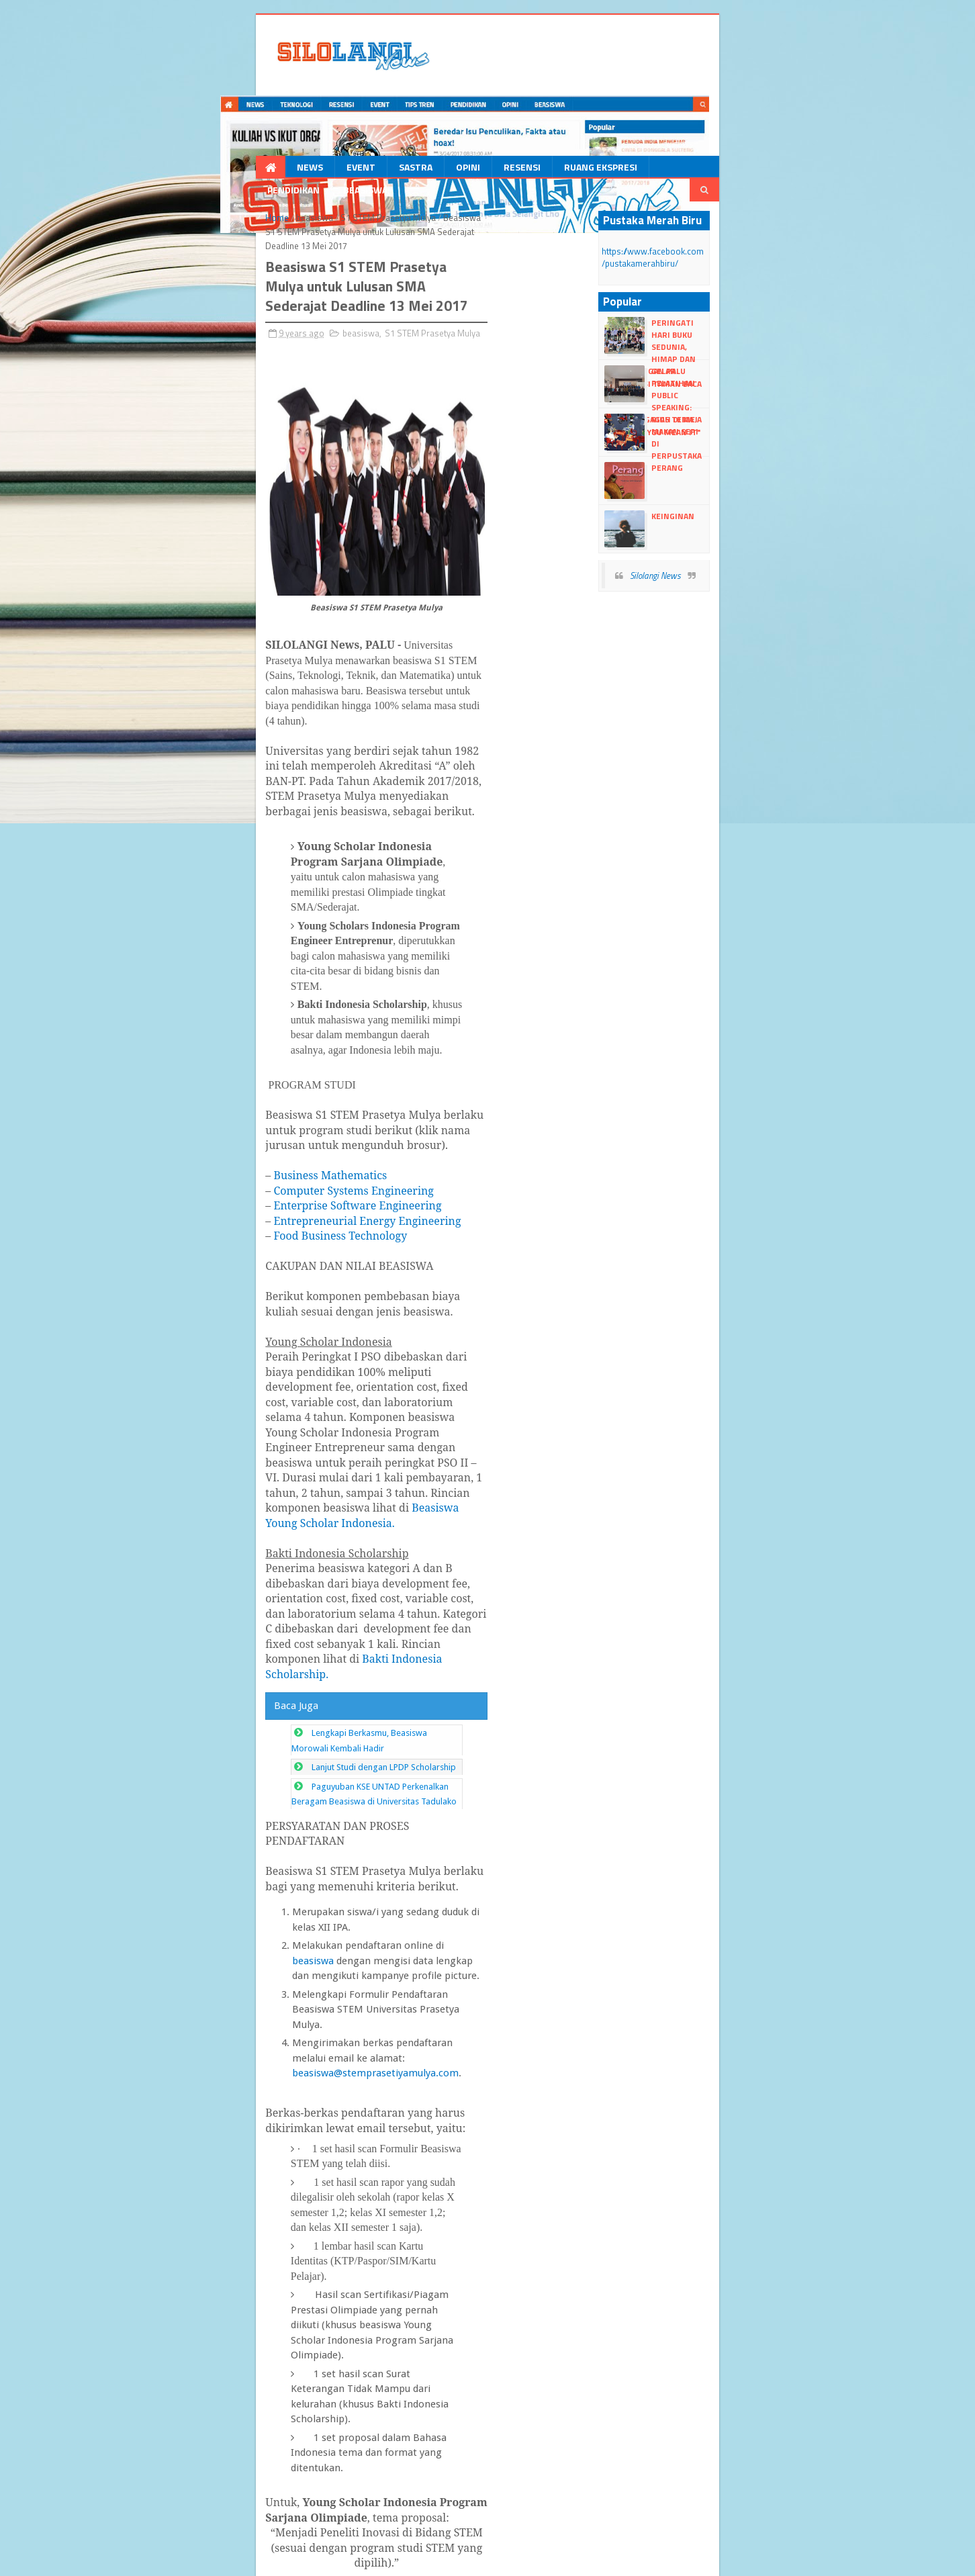 The width and height of the screenshot is (975, 2576). I want to click on dull Templates, so click(176, 2559).